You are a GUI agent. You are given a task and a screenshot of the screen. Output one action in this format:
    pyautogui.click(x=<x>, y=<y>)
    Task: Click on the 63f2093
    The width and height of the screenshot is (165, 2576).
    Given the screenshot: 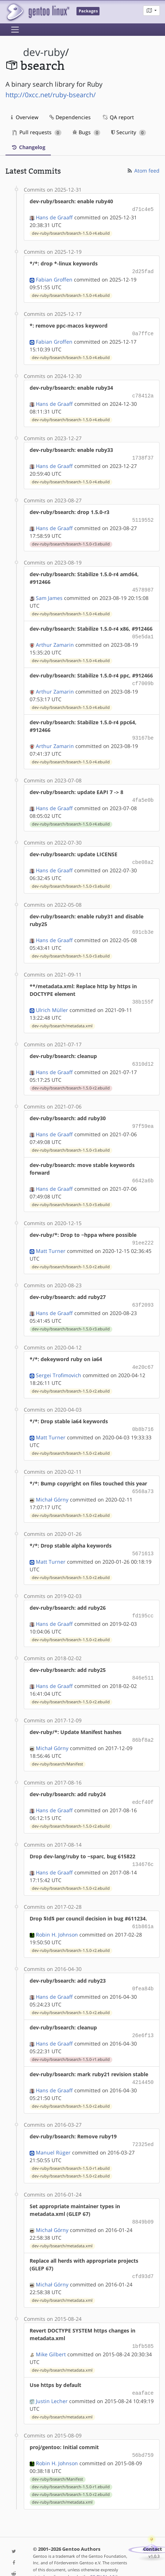 What is the action you would take?
    pyautogui.click(x=143, y=1291)
    